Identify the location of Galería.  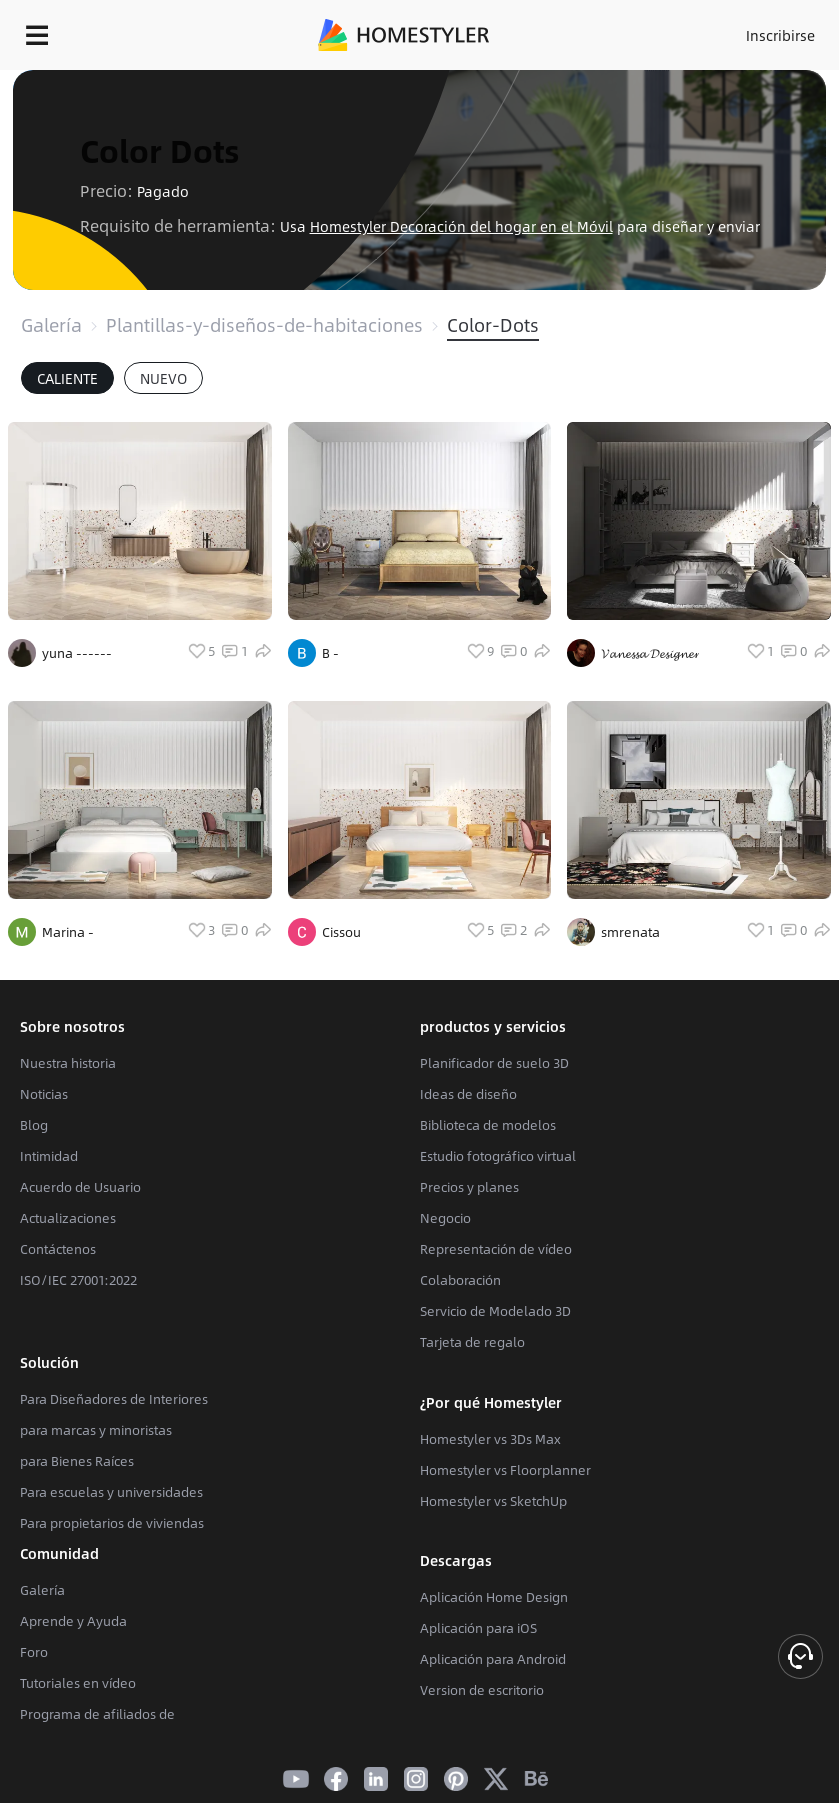
(51, 325).